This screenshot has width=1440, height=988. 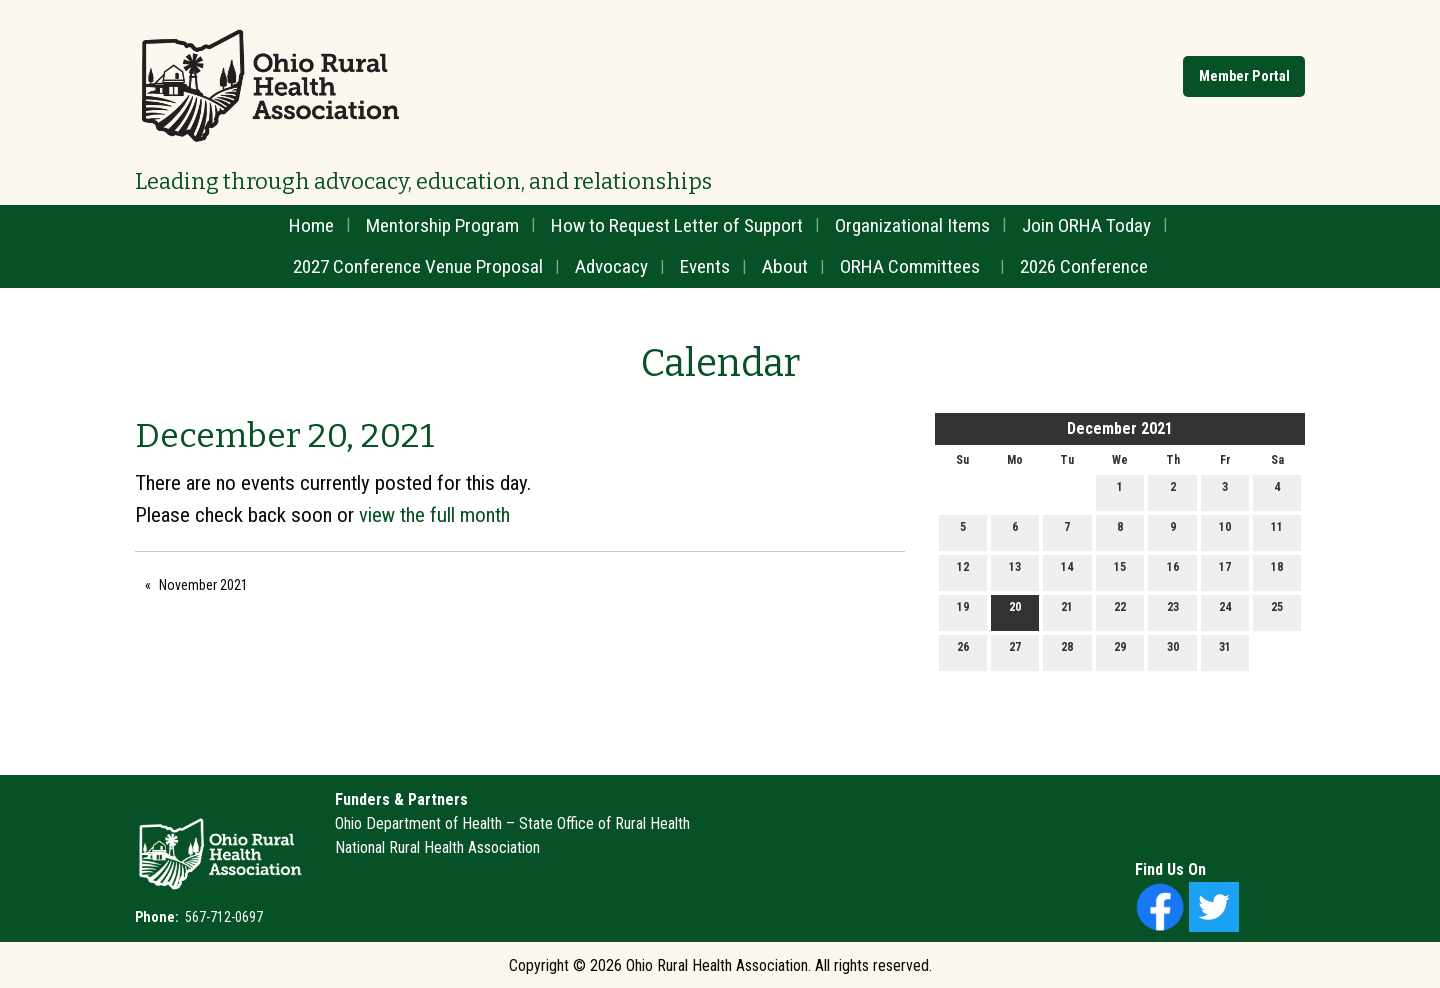 I want to click on How to Request Letter of Support, so click(x=677, y=225).